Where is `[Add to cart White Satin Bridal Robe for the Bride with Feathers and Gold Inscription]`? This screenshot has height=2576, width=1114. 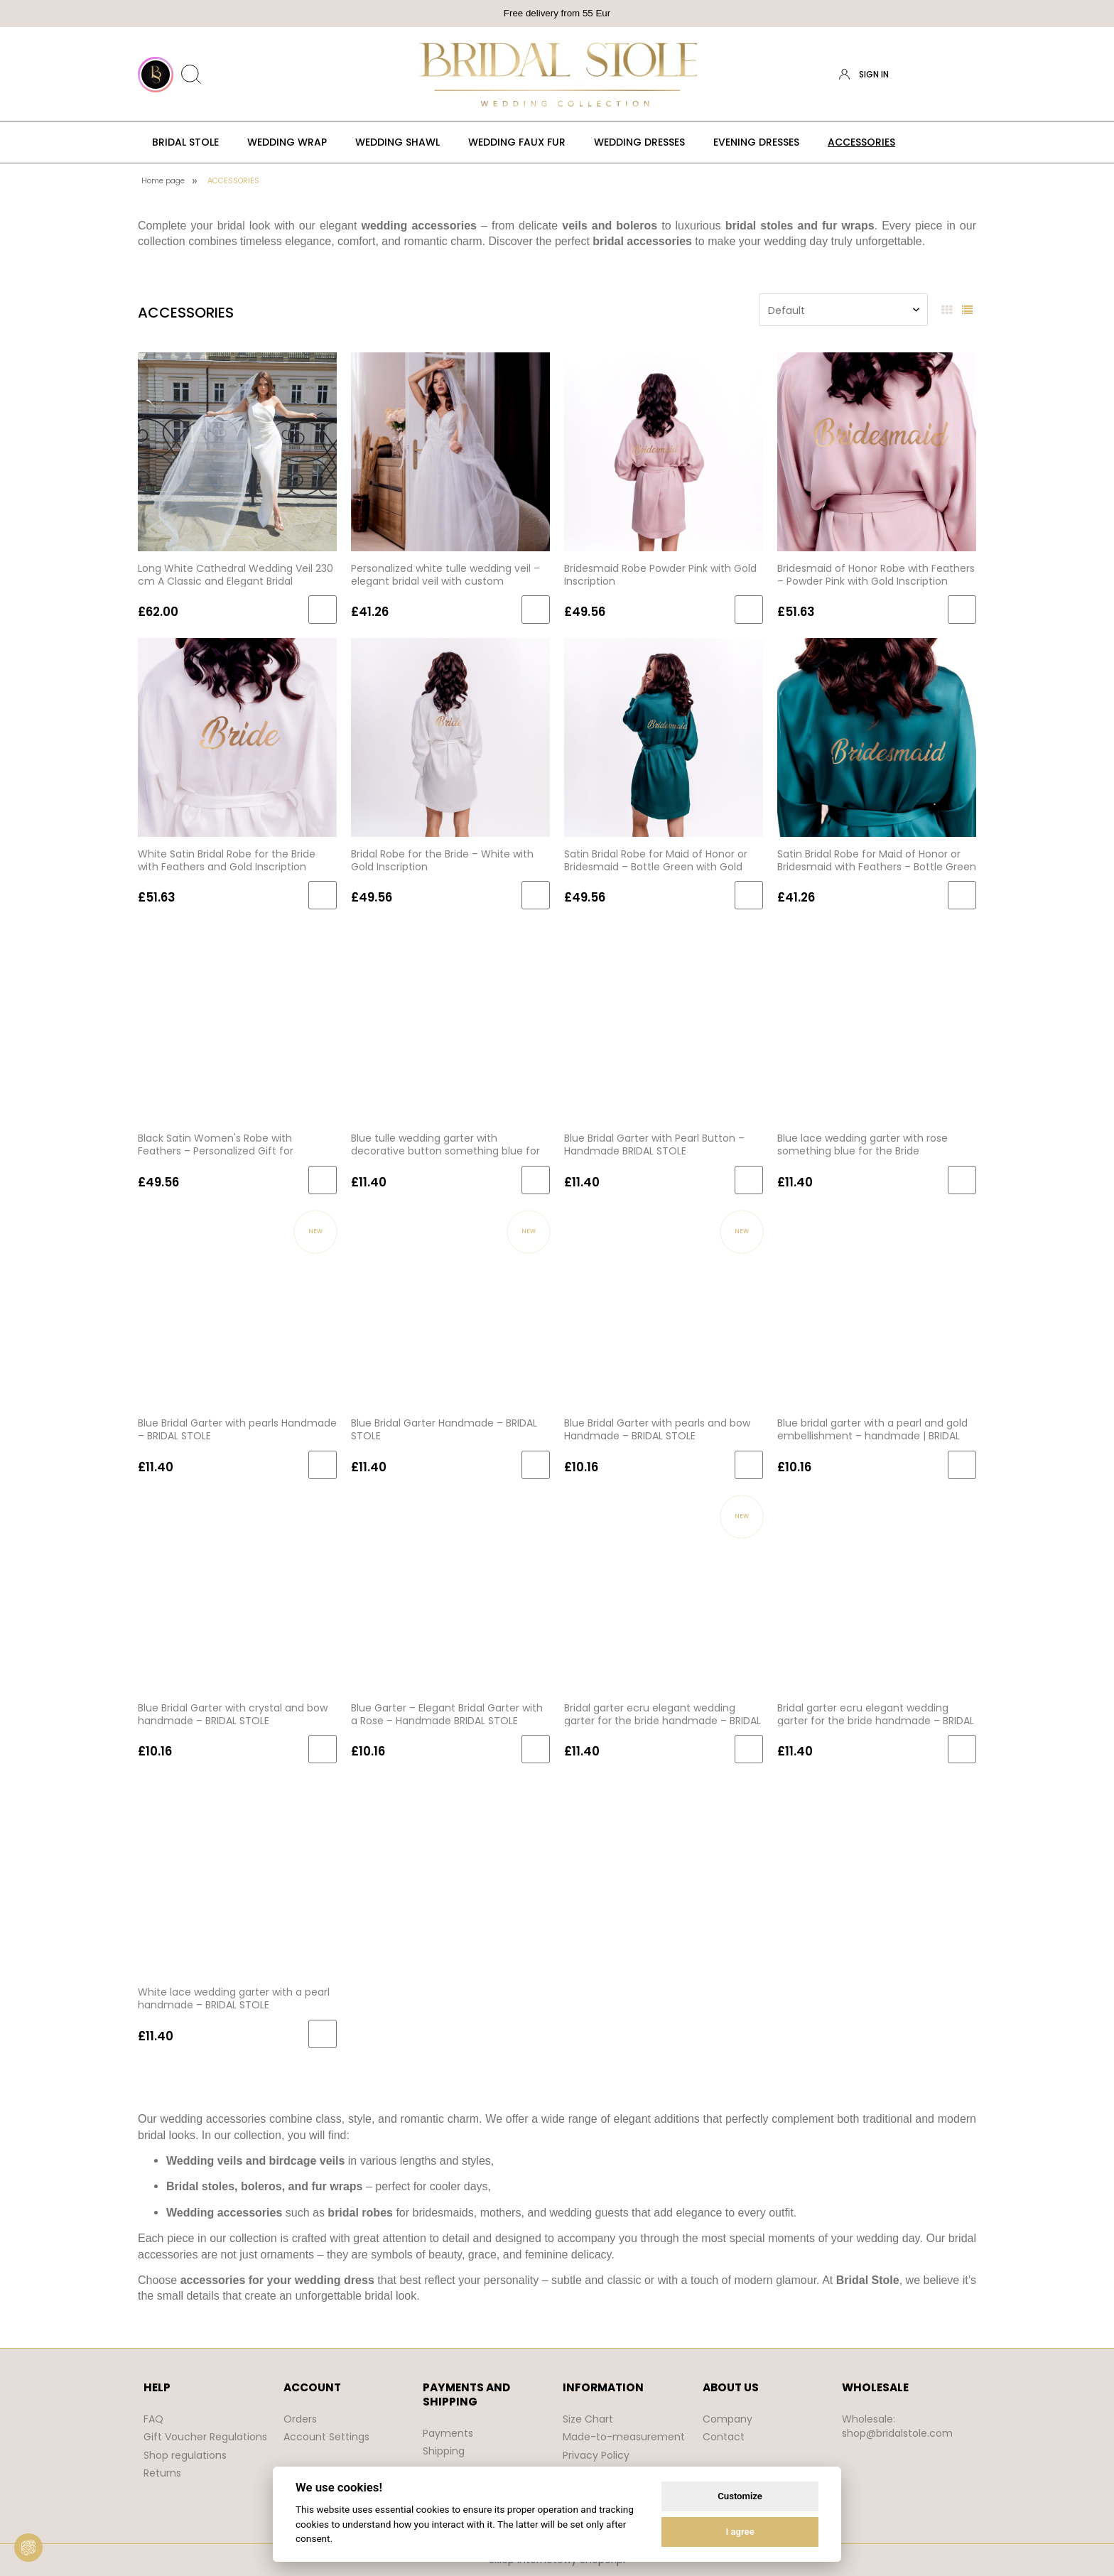
[Add to cart White Satin Bridal Robe for the Bride with Feathers and Gold Inscription] is located at coordinates (322, 895).